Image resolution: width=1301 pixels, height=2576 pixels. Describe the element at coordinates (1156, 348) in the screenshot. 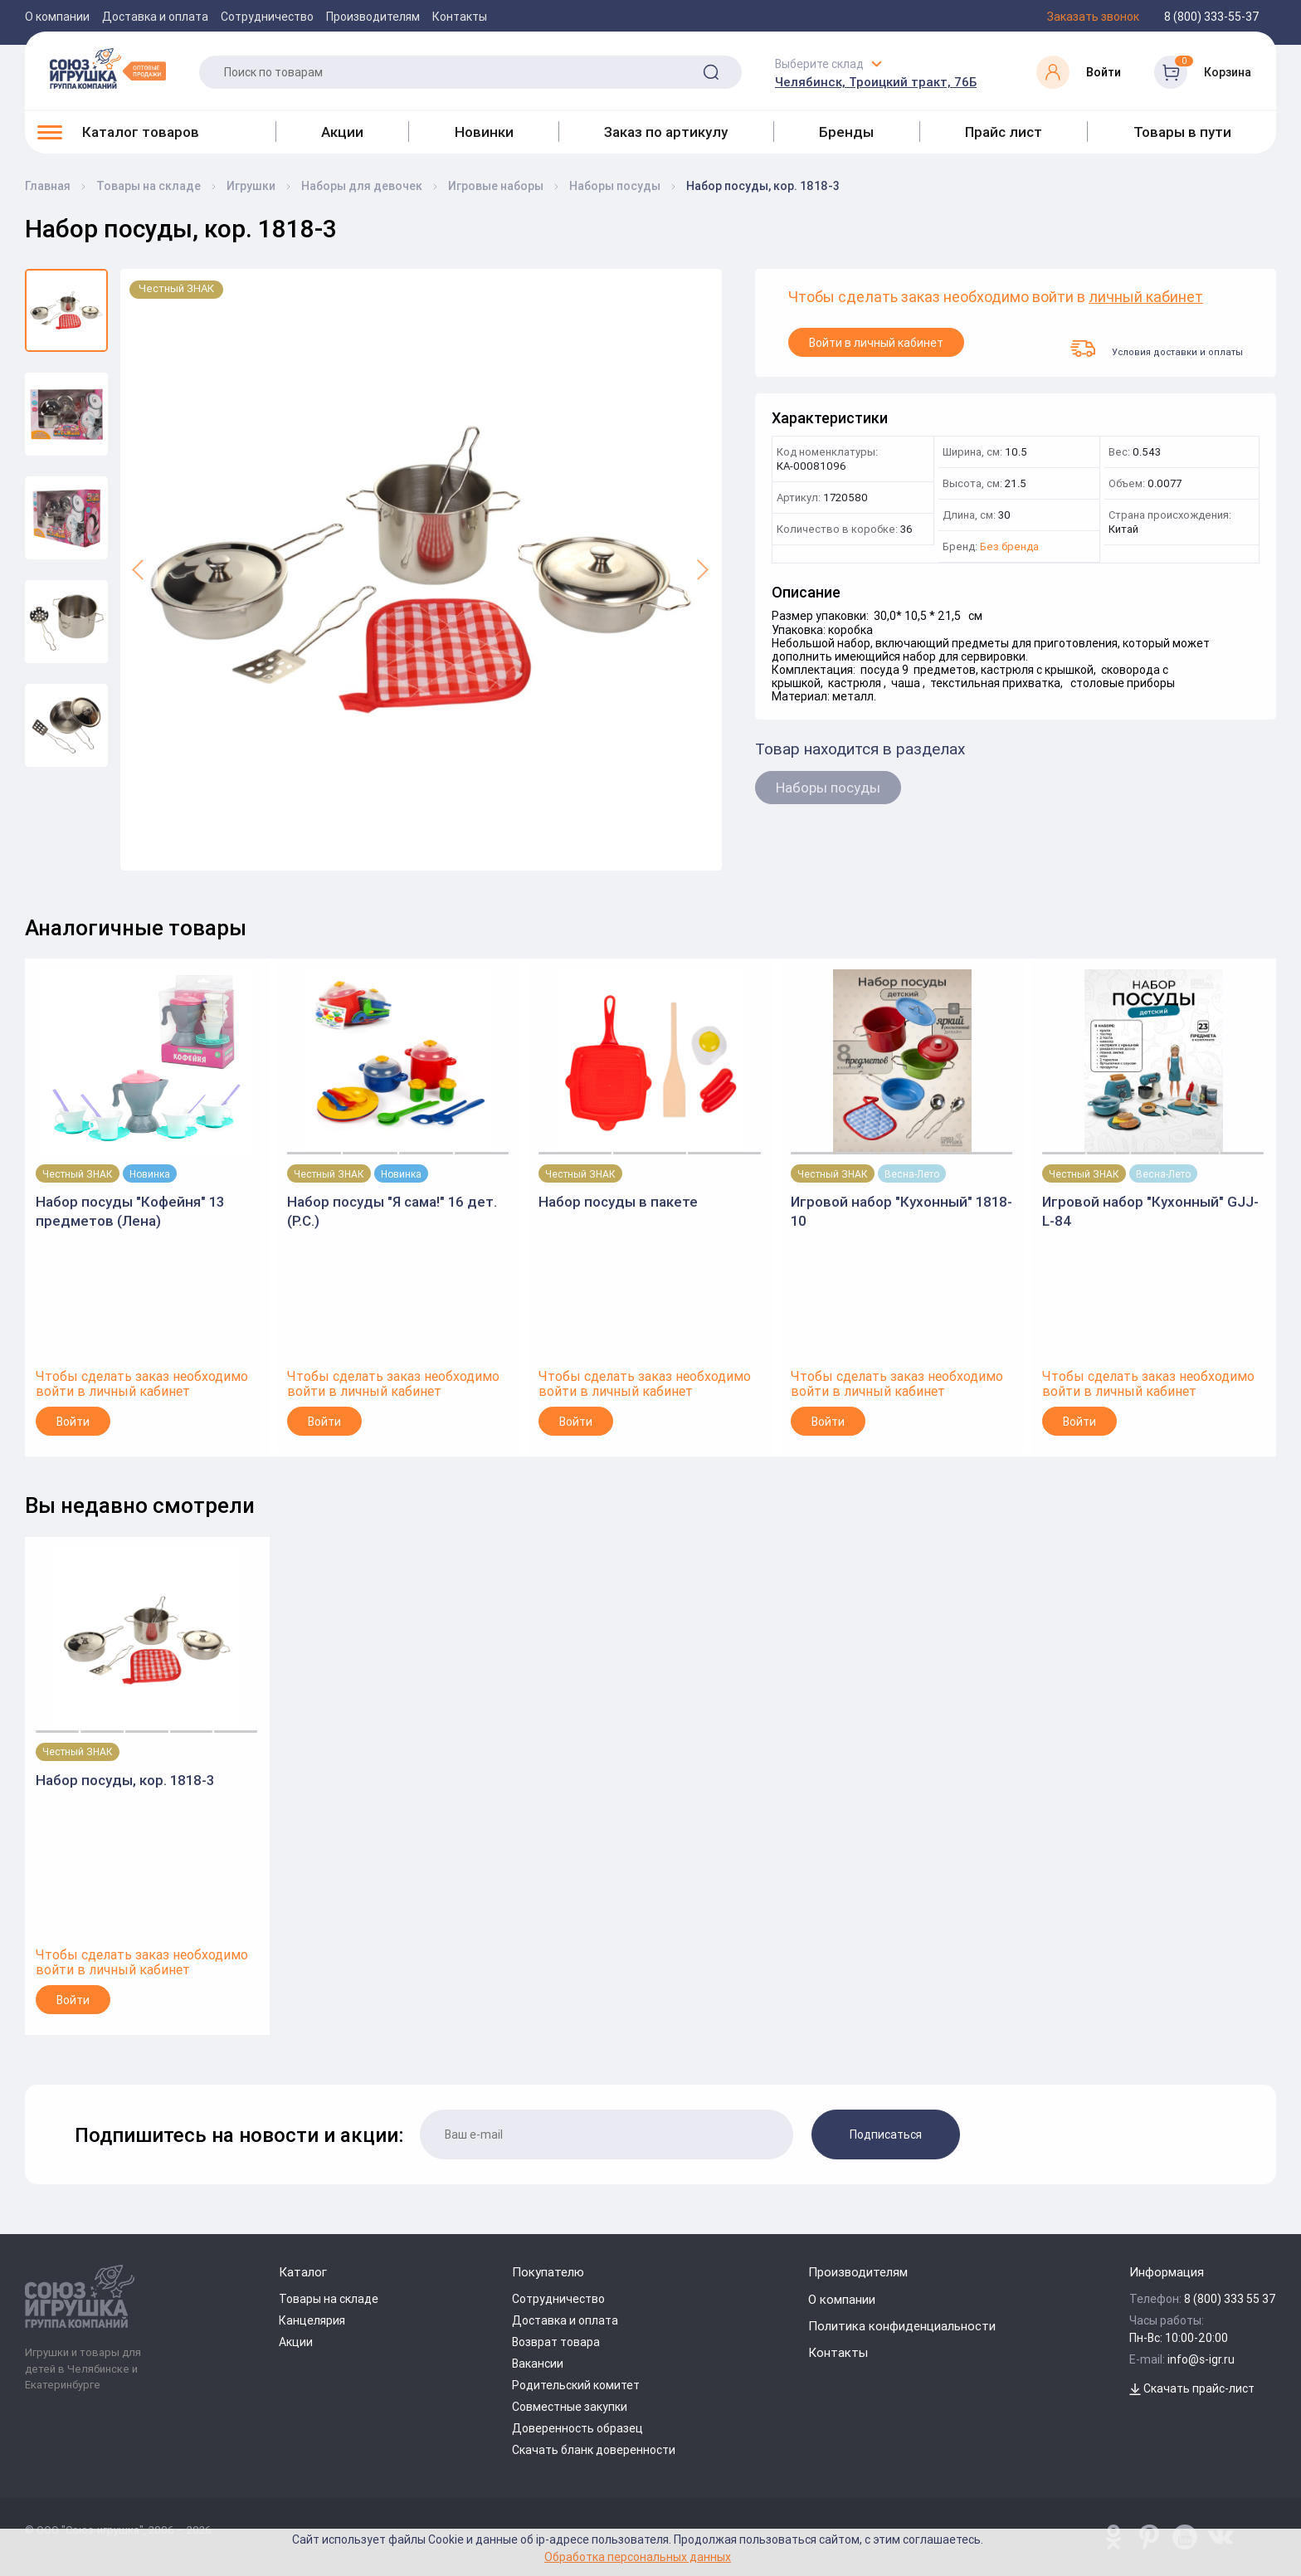

I see `Условия доставки и оплаты` at that location.